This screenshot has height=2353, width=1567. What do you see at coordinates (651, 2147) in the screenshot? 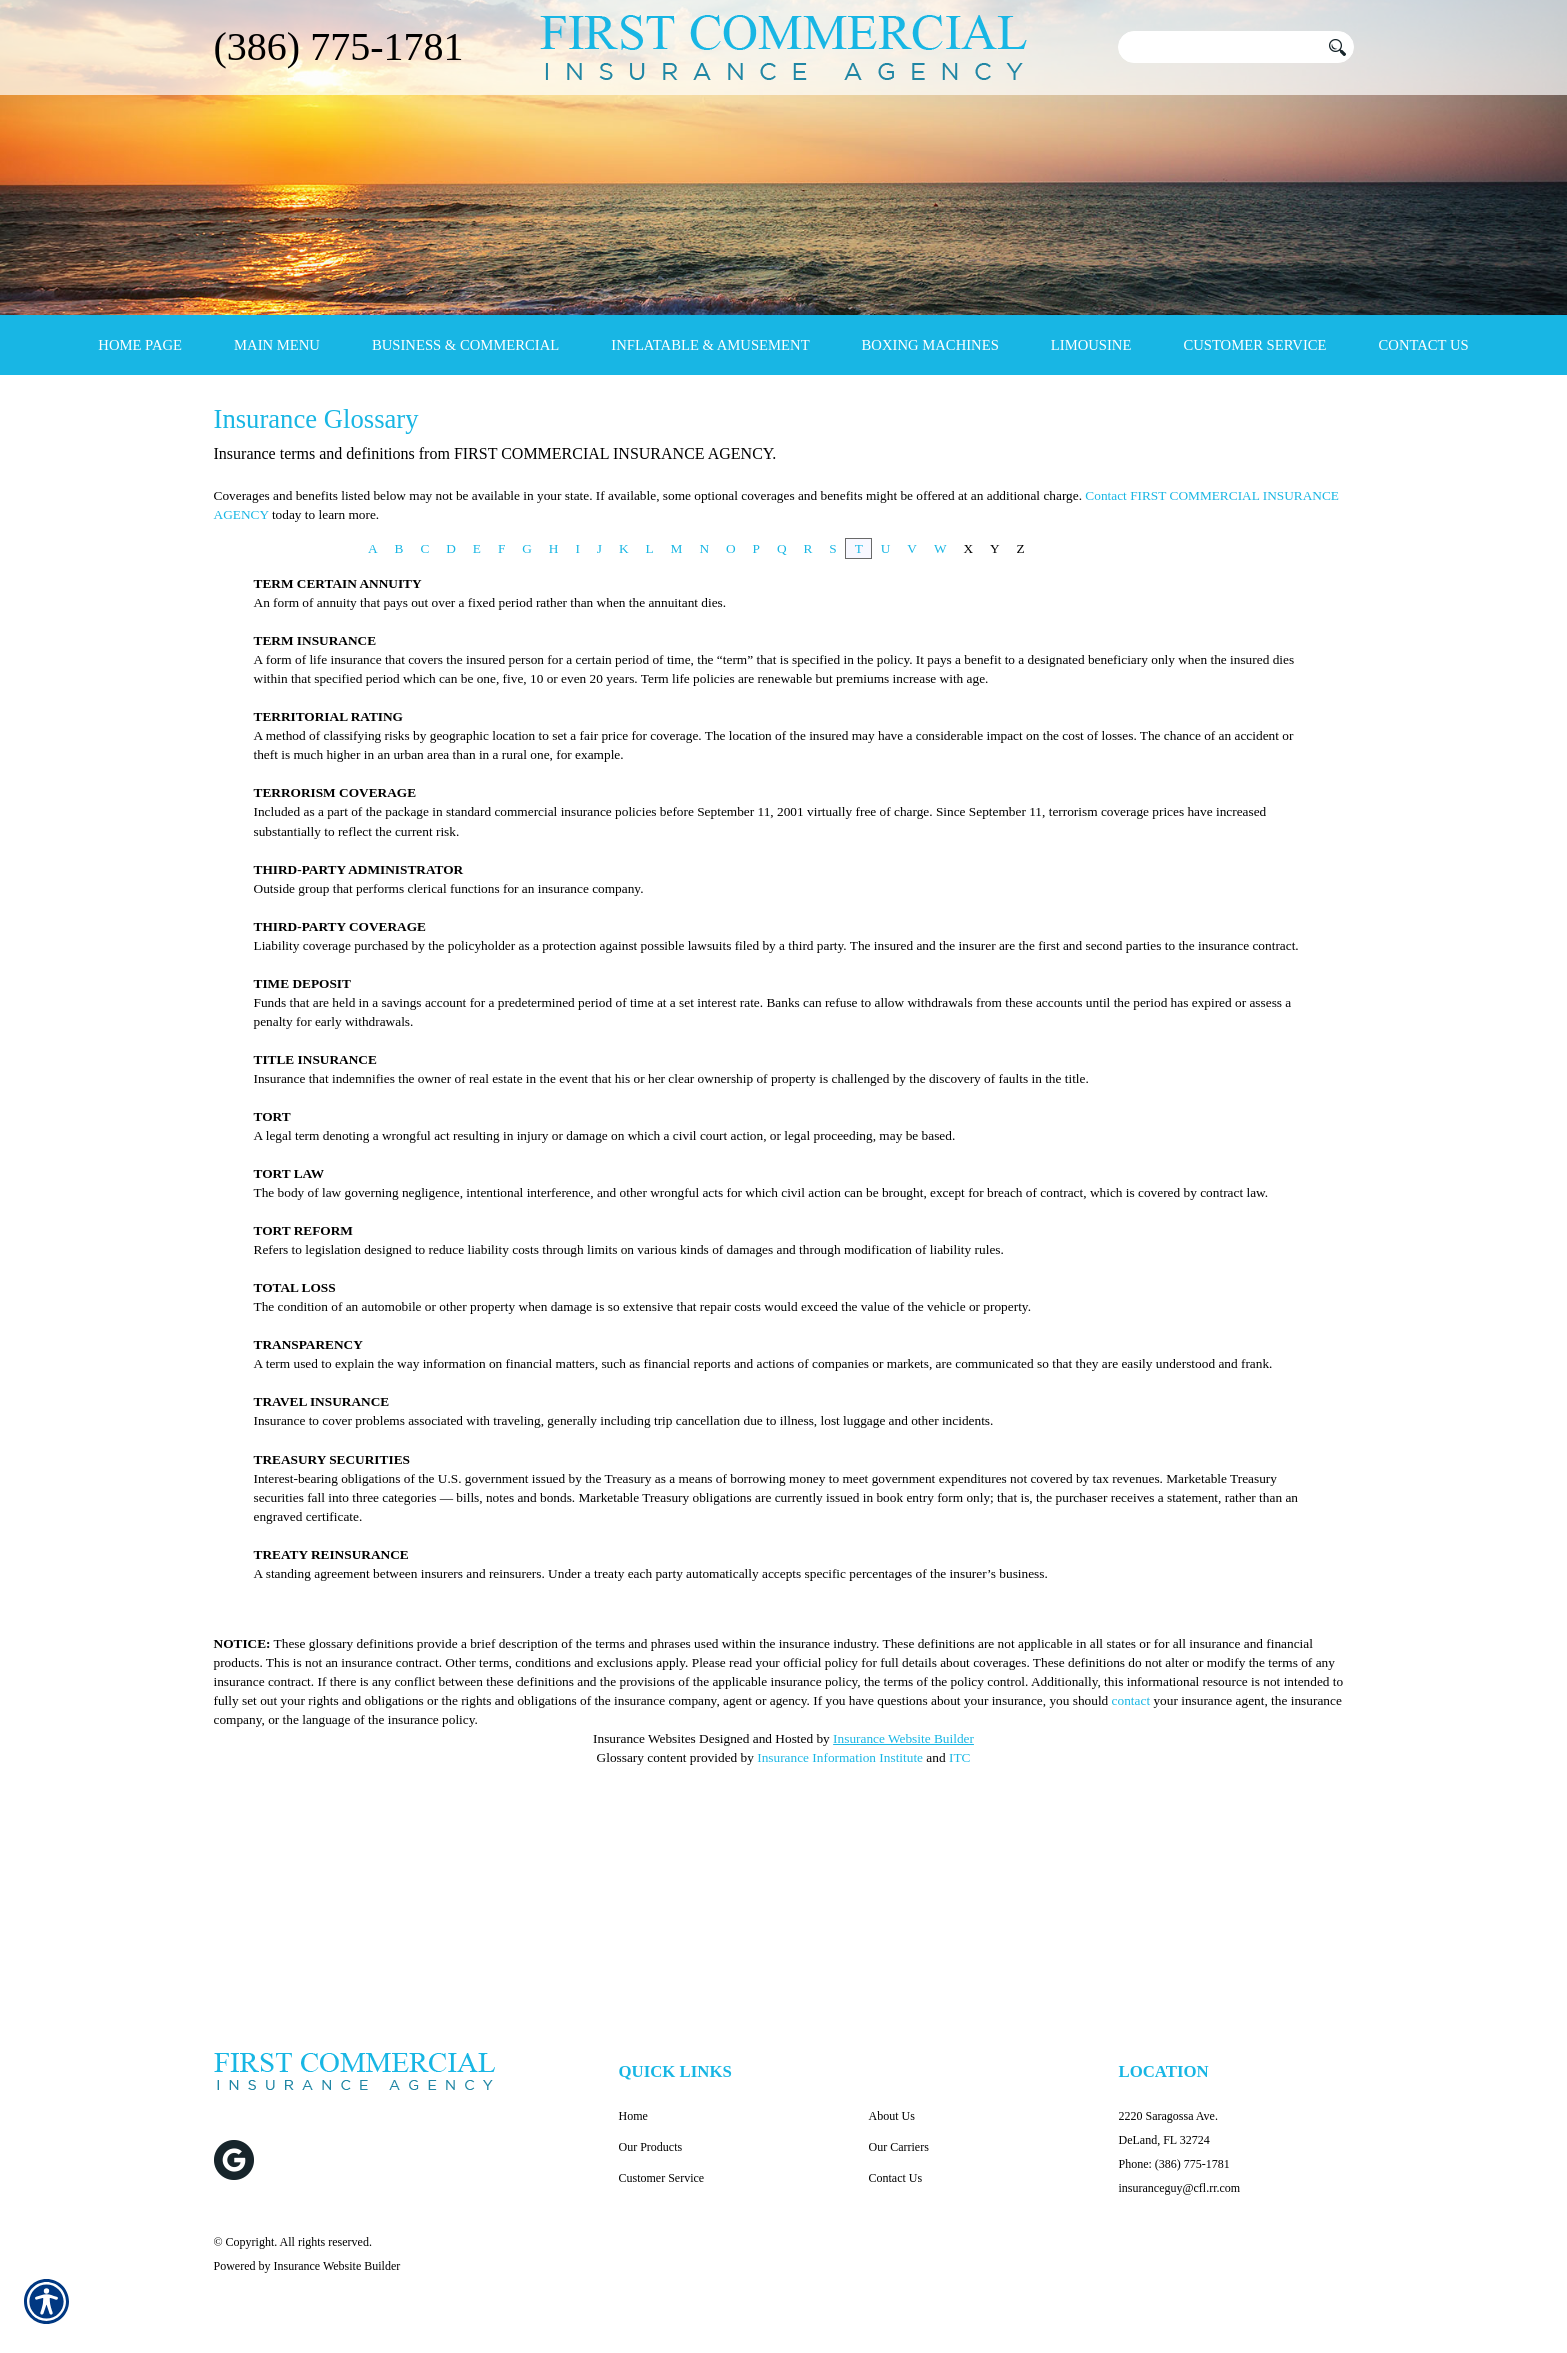
I see `Our Products` at bounding box center [651, 2147].